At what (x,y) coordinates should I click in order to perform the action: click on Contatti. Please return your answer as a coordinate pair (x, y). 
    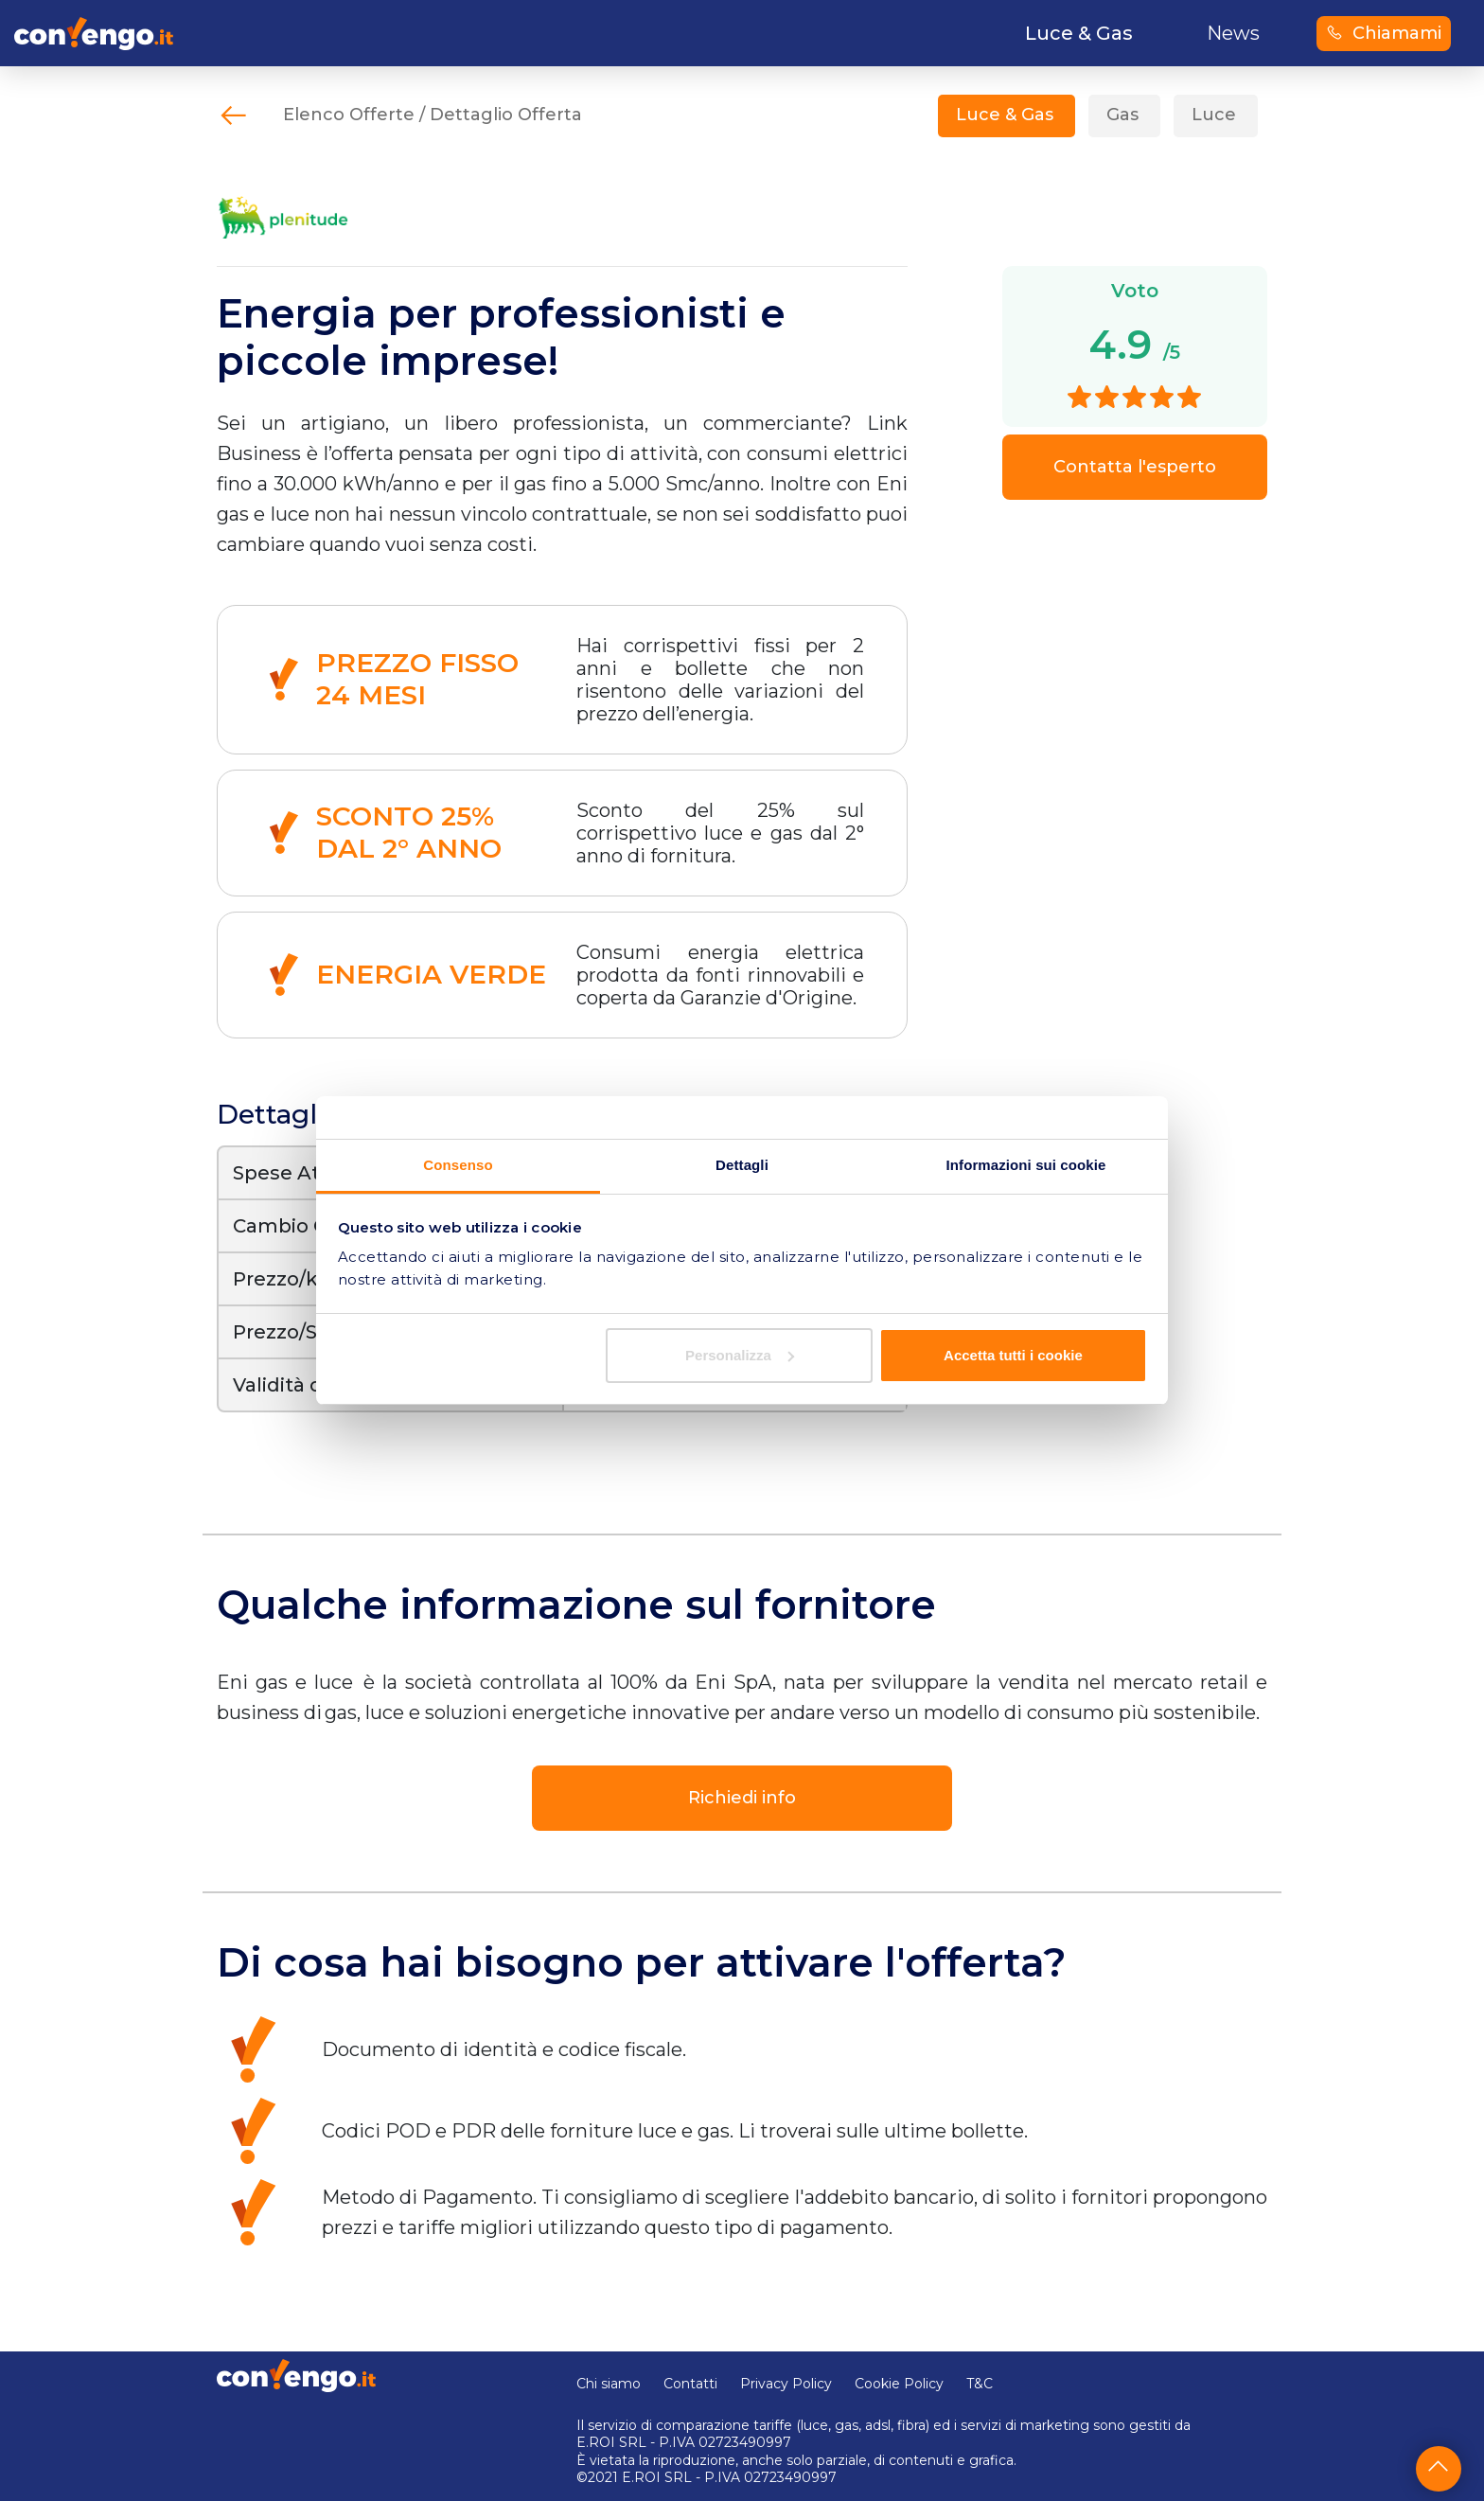
    Looking at the image, I should click on (690, 2383).